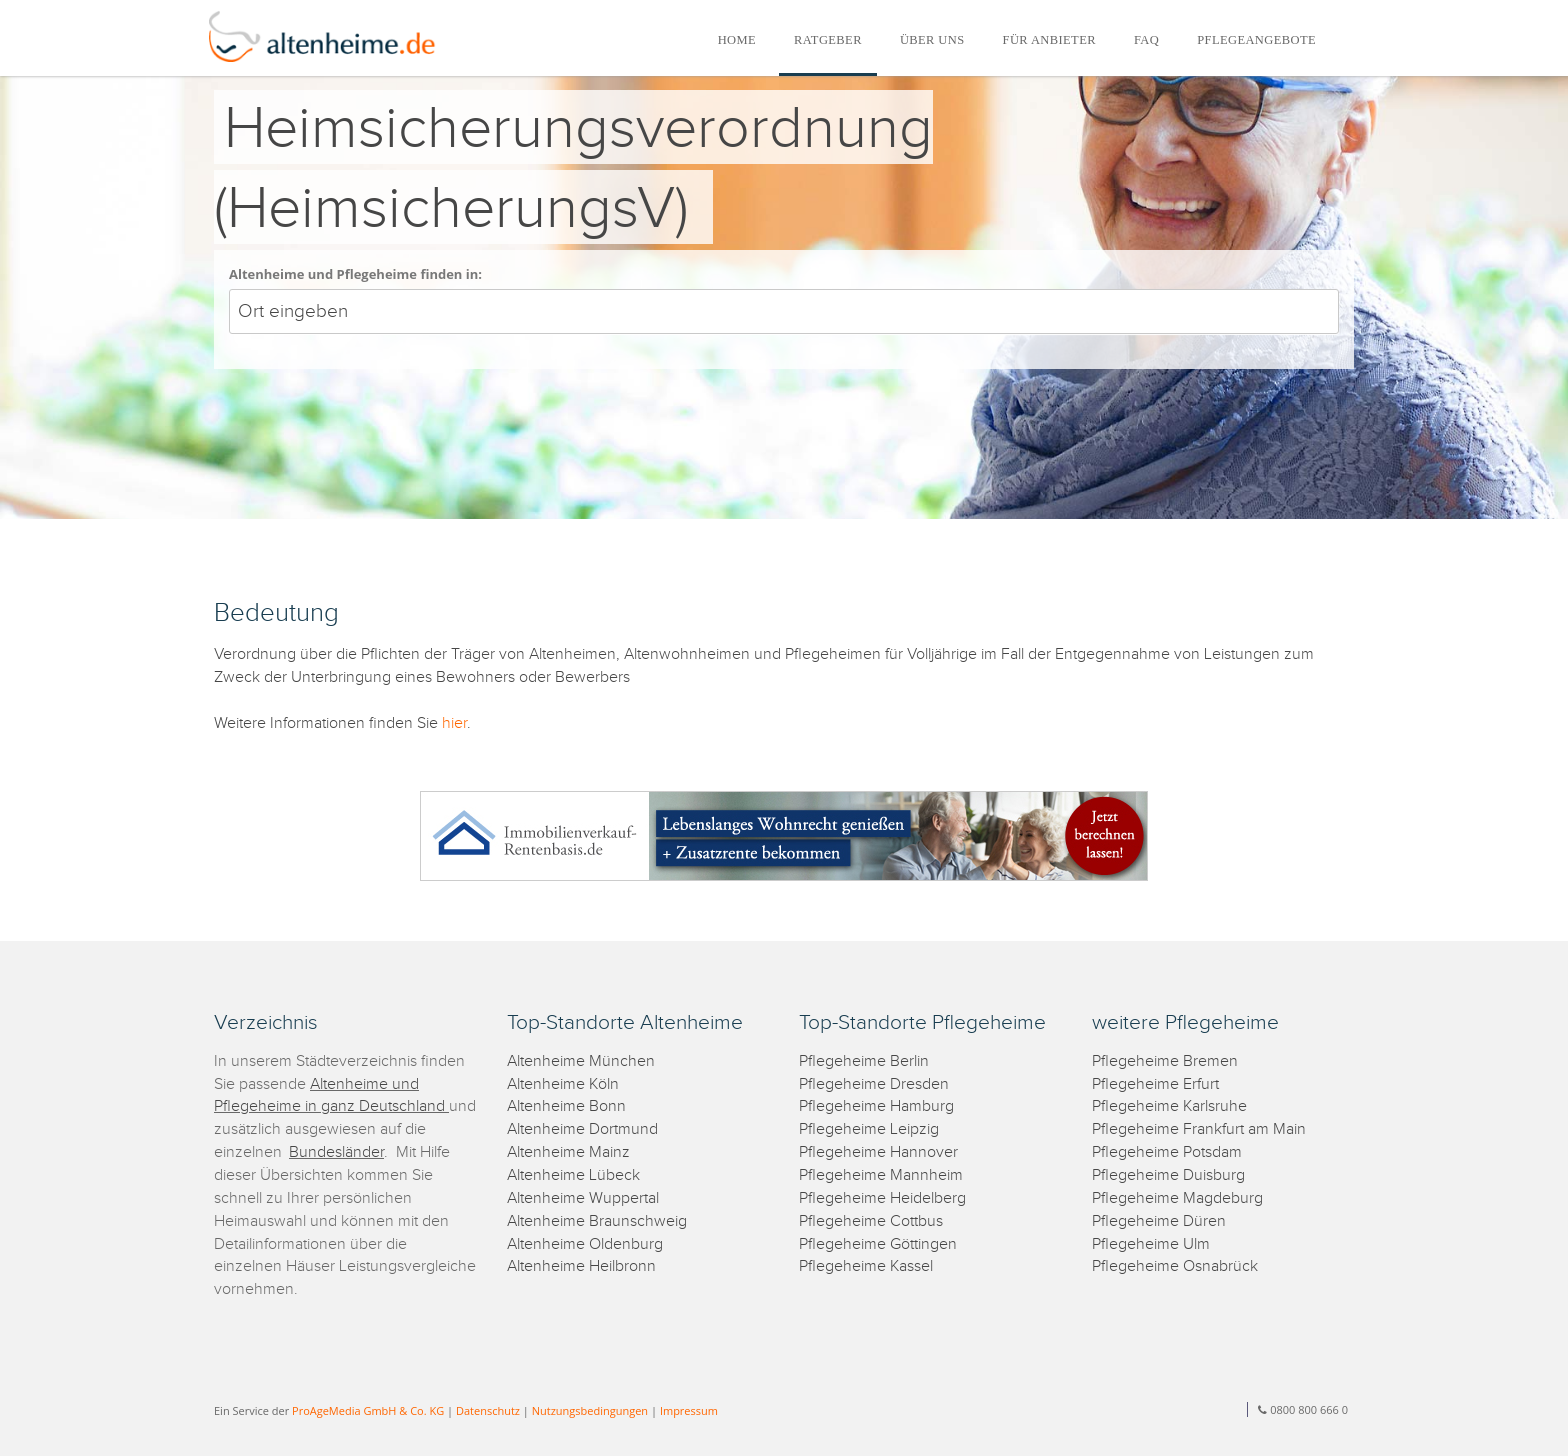 The image size is (1568, 1456). What do you see at coordinates (1146, 40) in the screenshot?
I see `FAQ` at bounding box center [1146, 40].